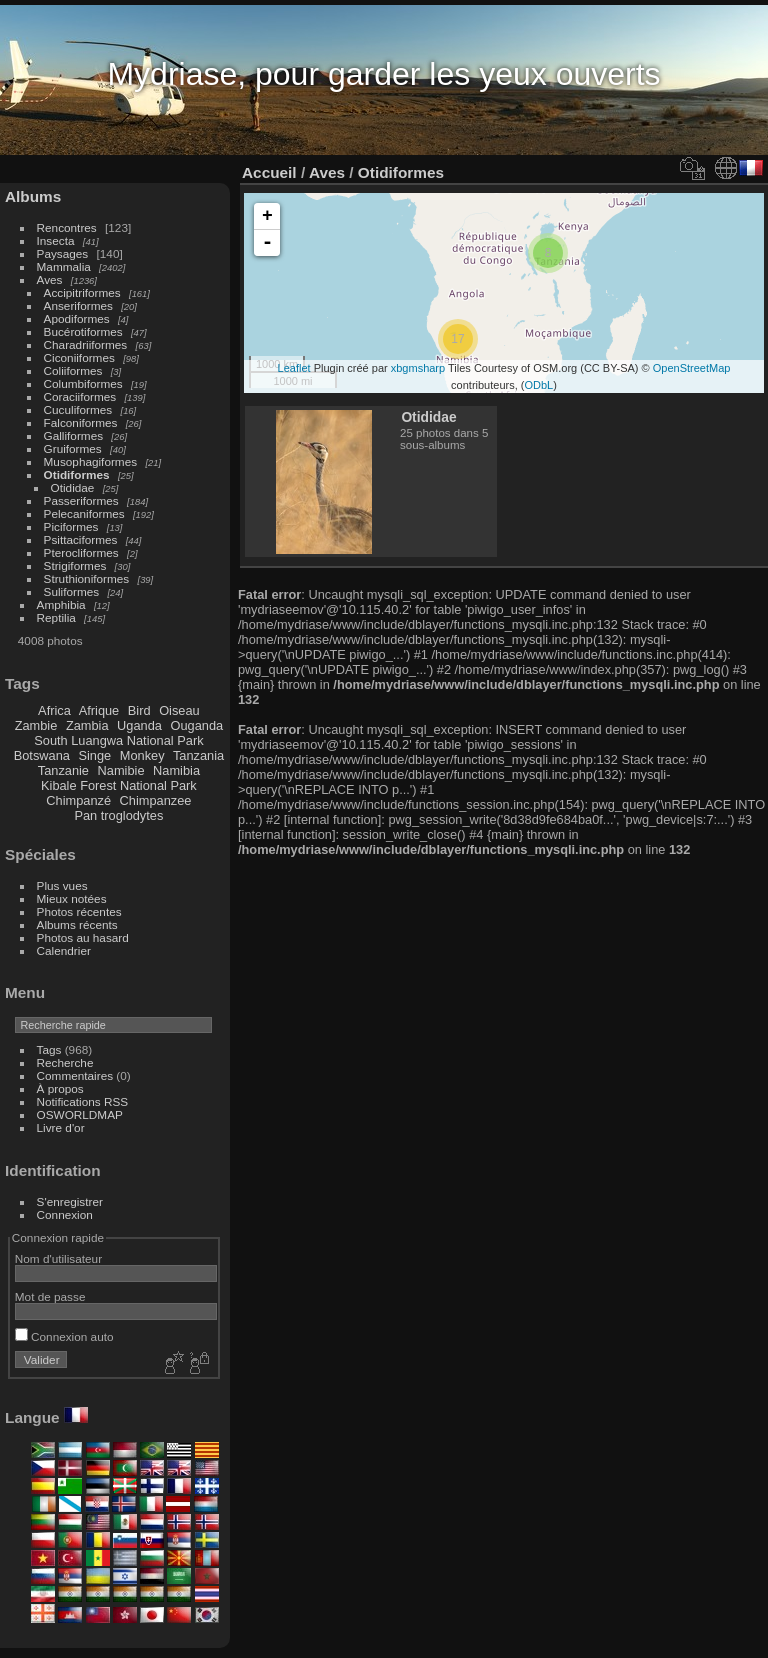 This screenshot has height=1658, width=768. Describe the element at coordinates (118, 815) in the screenshot. I see `Pan troglodytes` at that location.